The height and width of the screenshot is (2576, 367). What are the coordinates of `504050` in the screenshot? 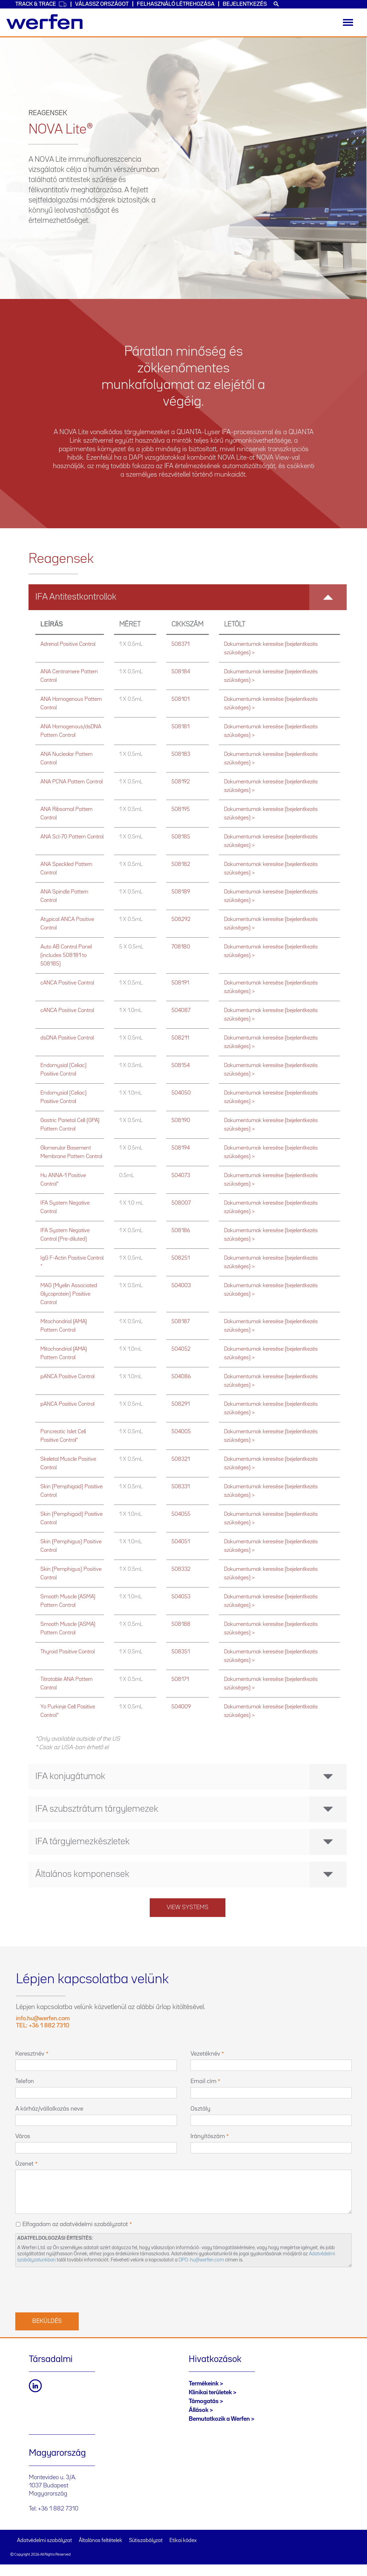 It's located at (181, 1093).